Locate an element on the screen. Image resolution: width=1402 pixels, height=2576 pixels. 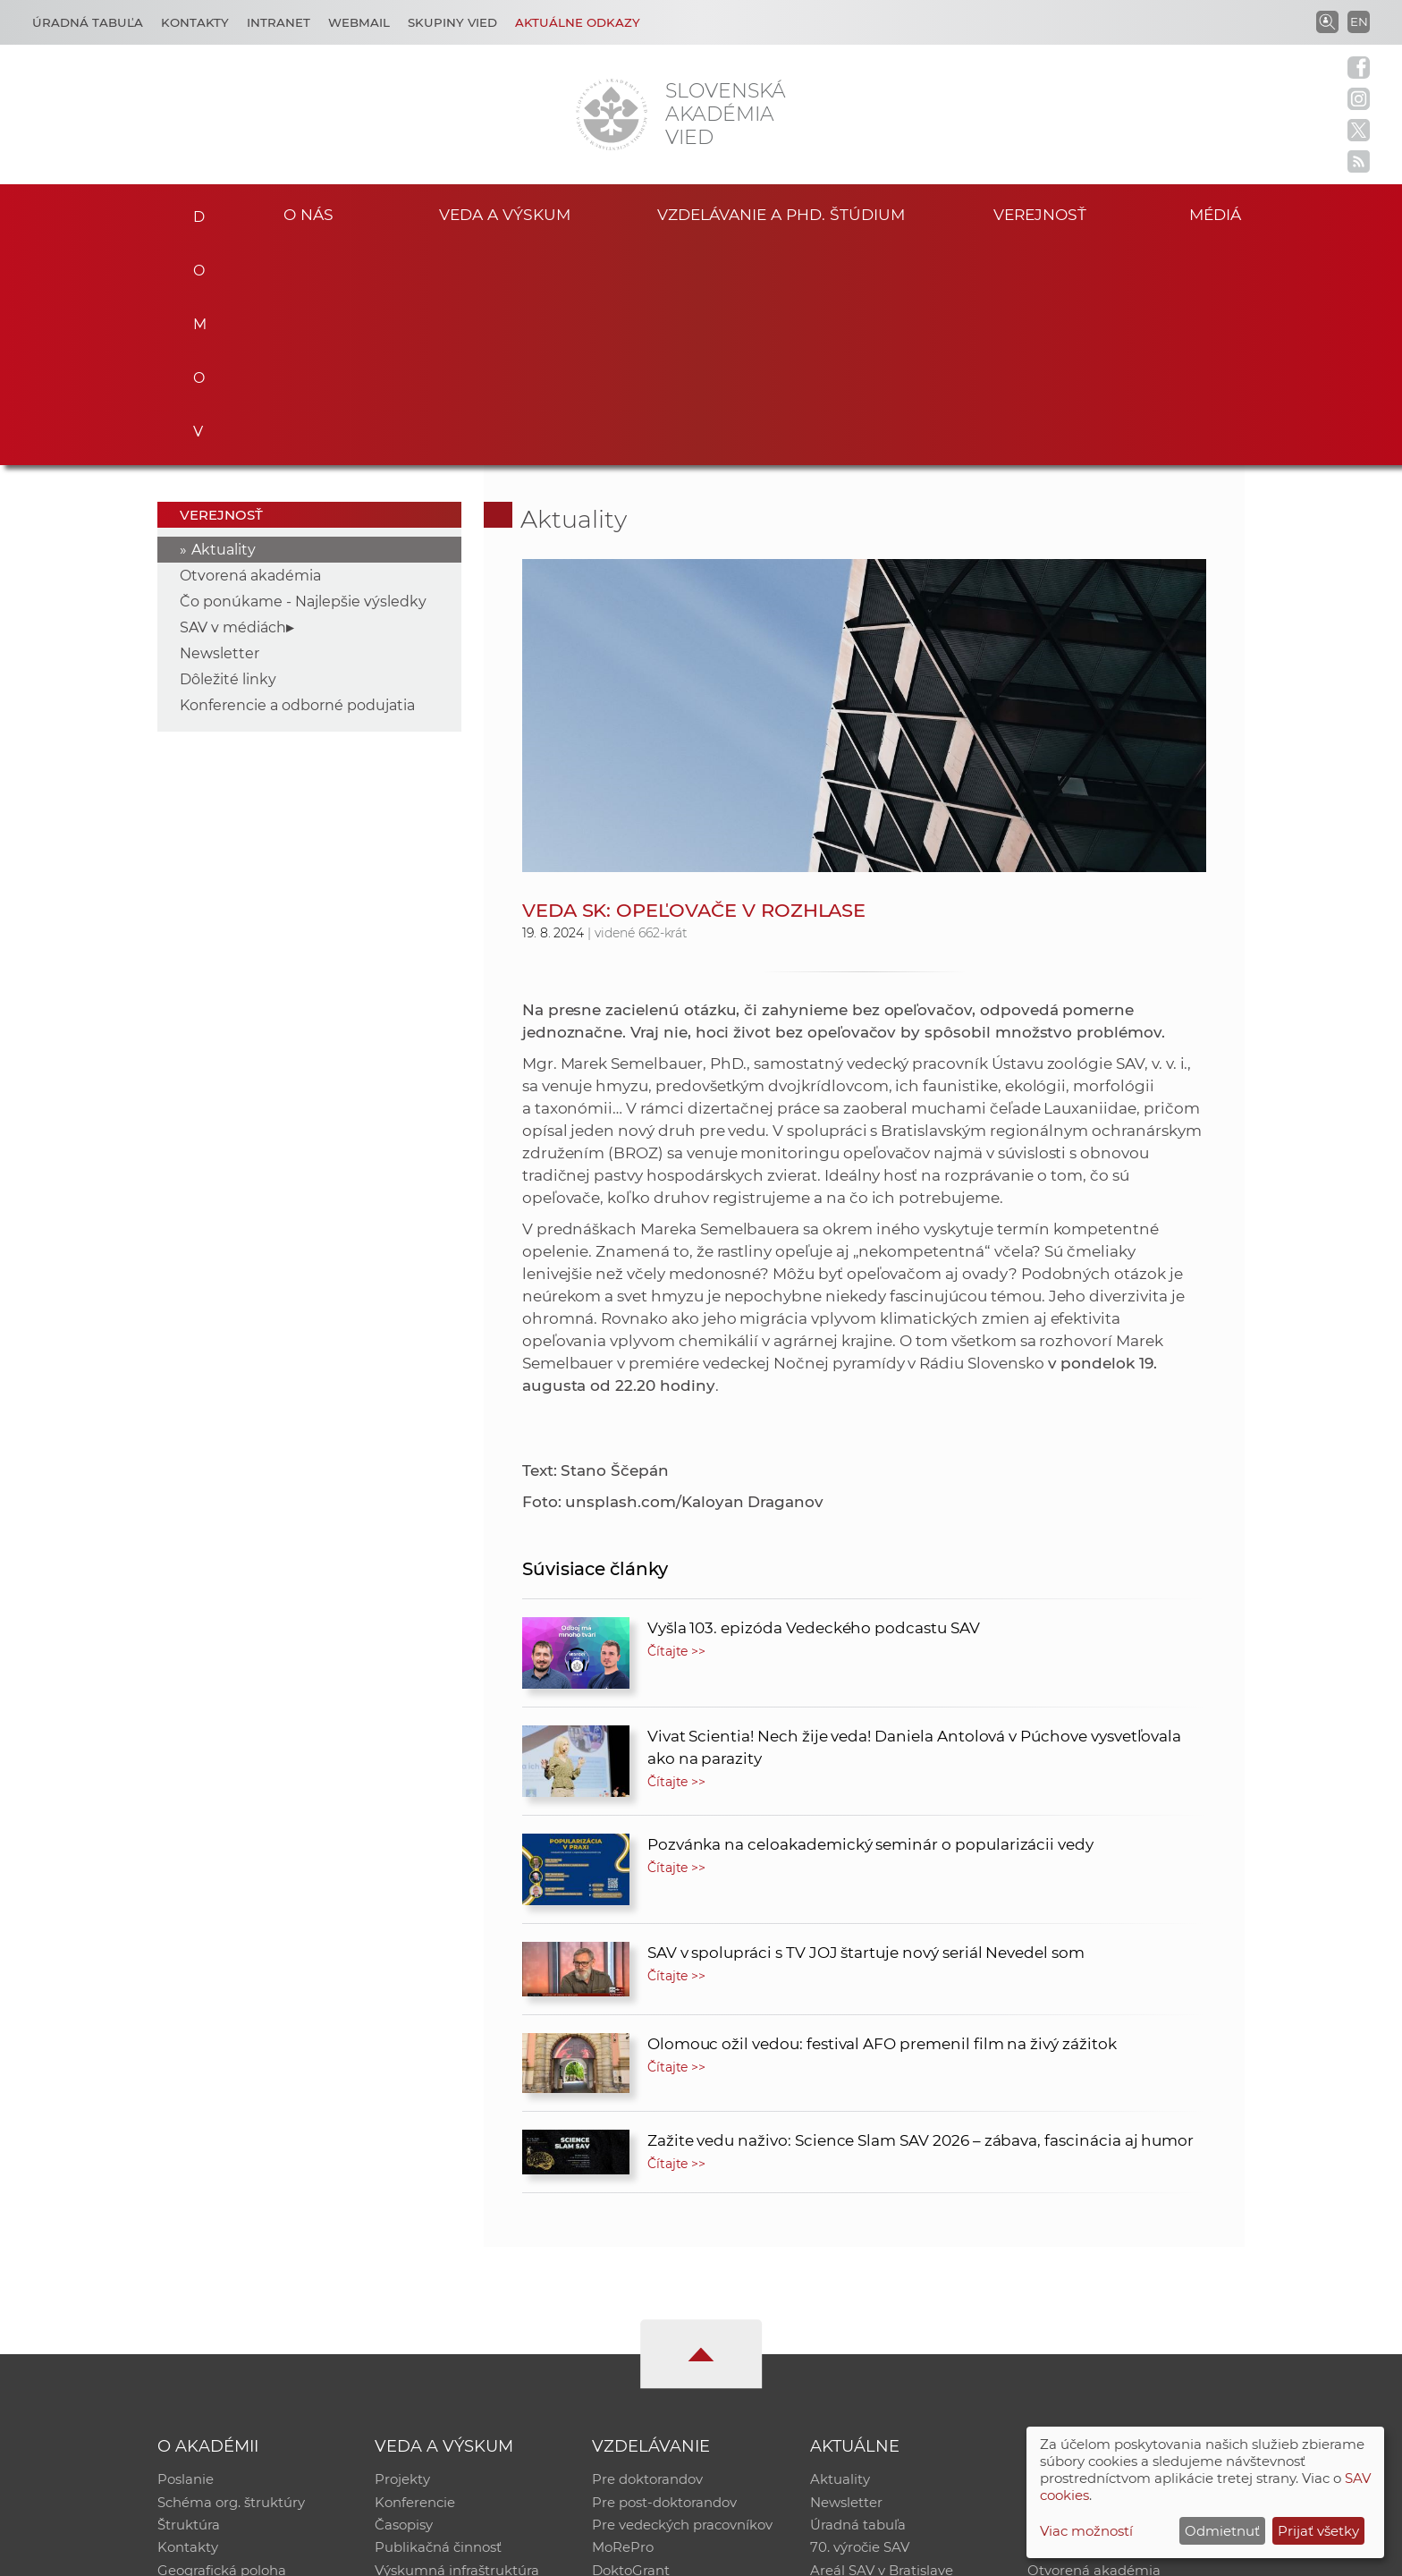
Odmietnuť is located at coordinates (1222, 2530).